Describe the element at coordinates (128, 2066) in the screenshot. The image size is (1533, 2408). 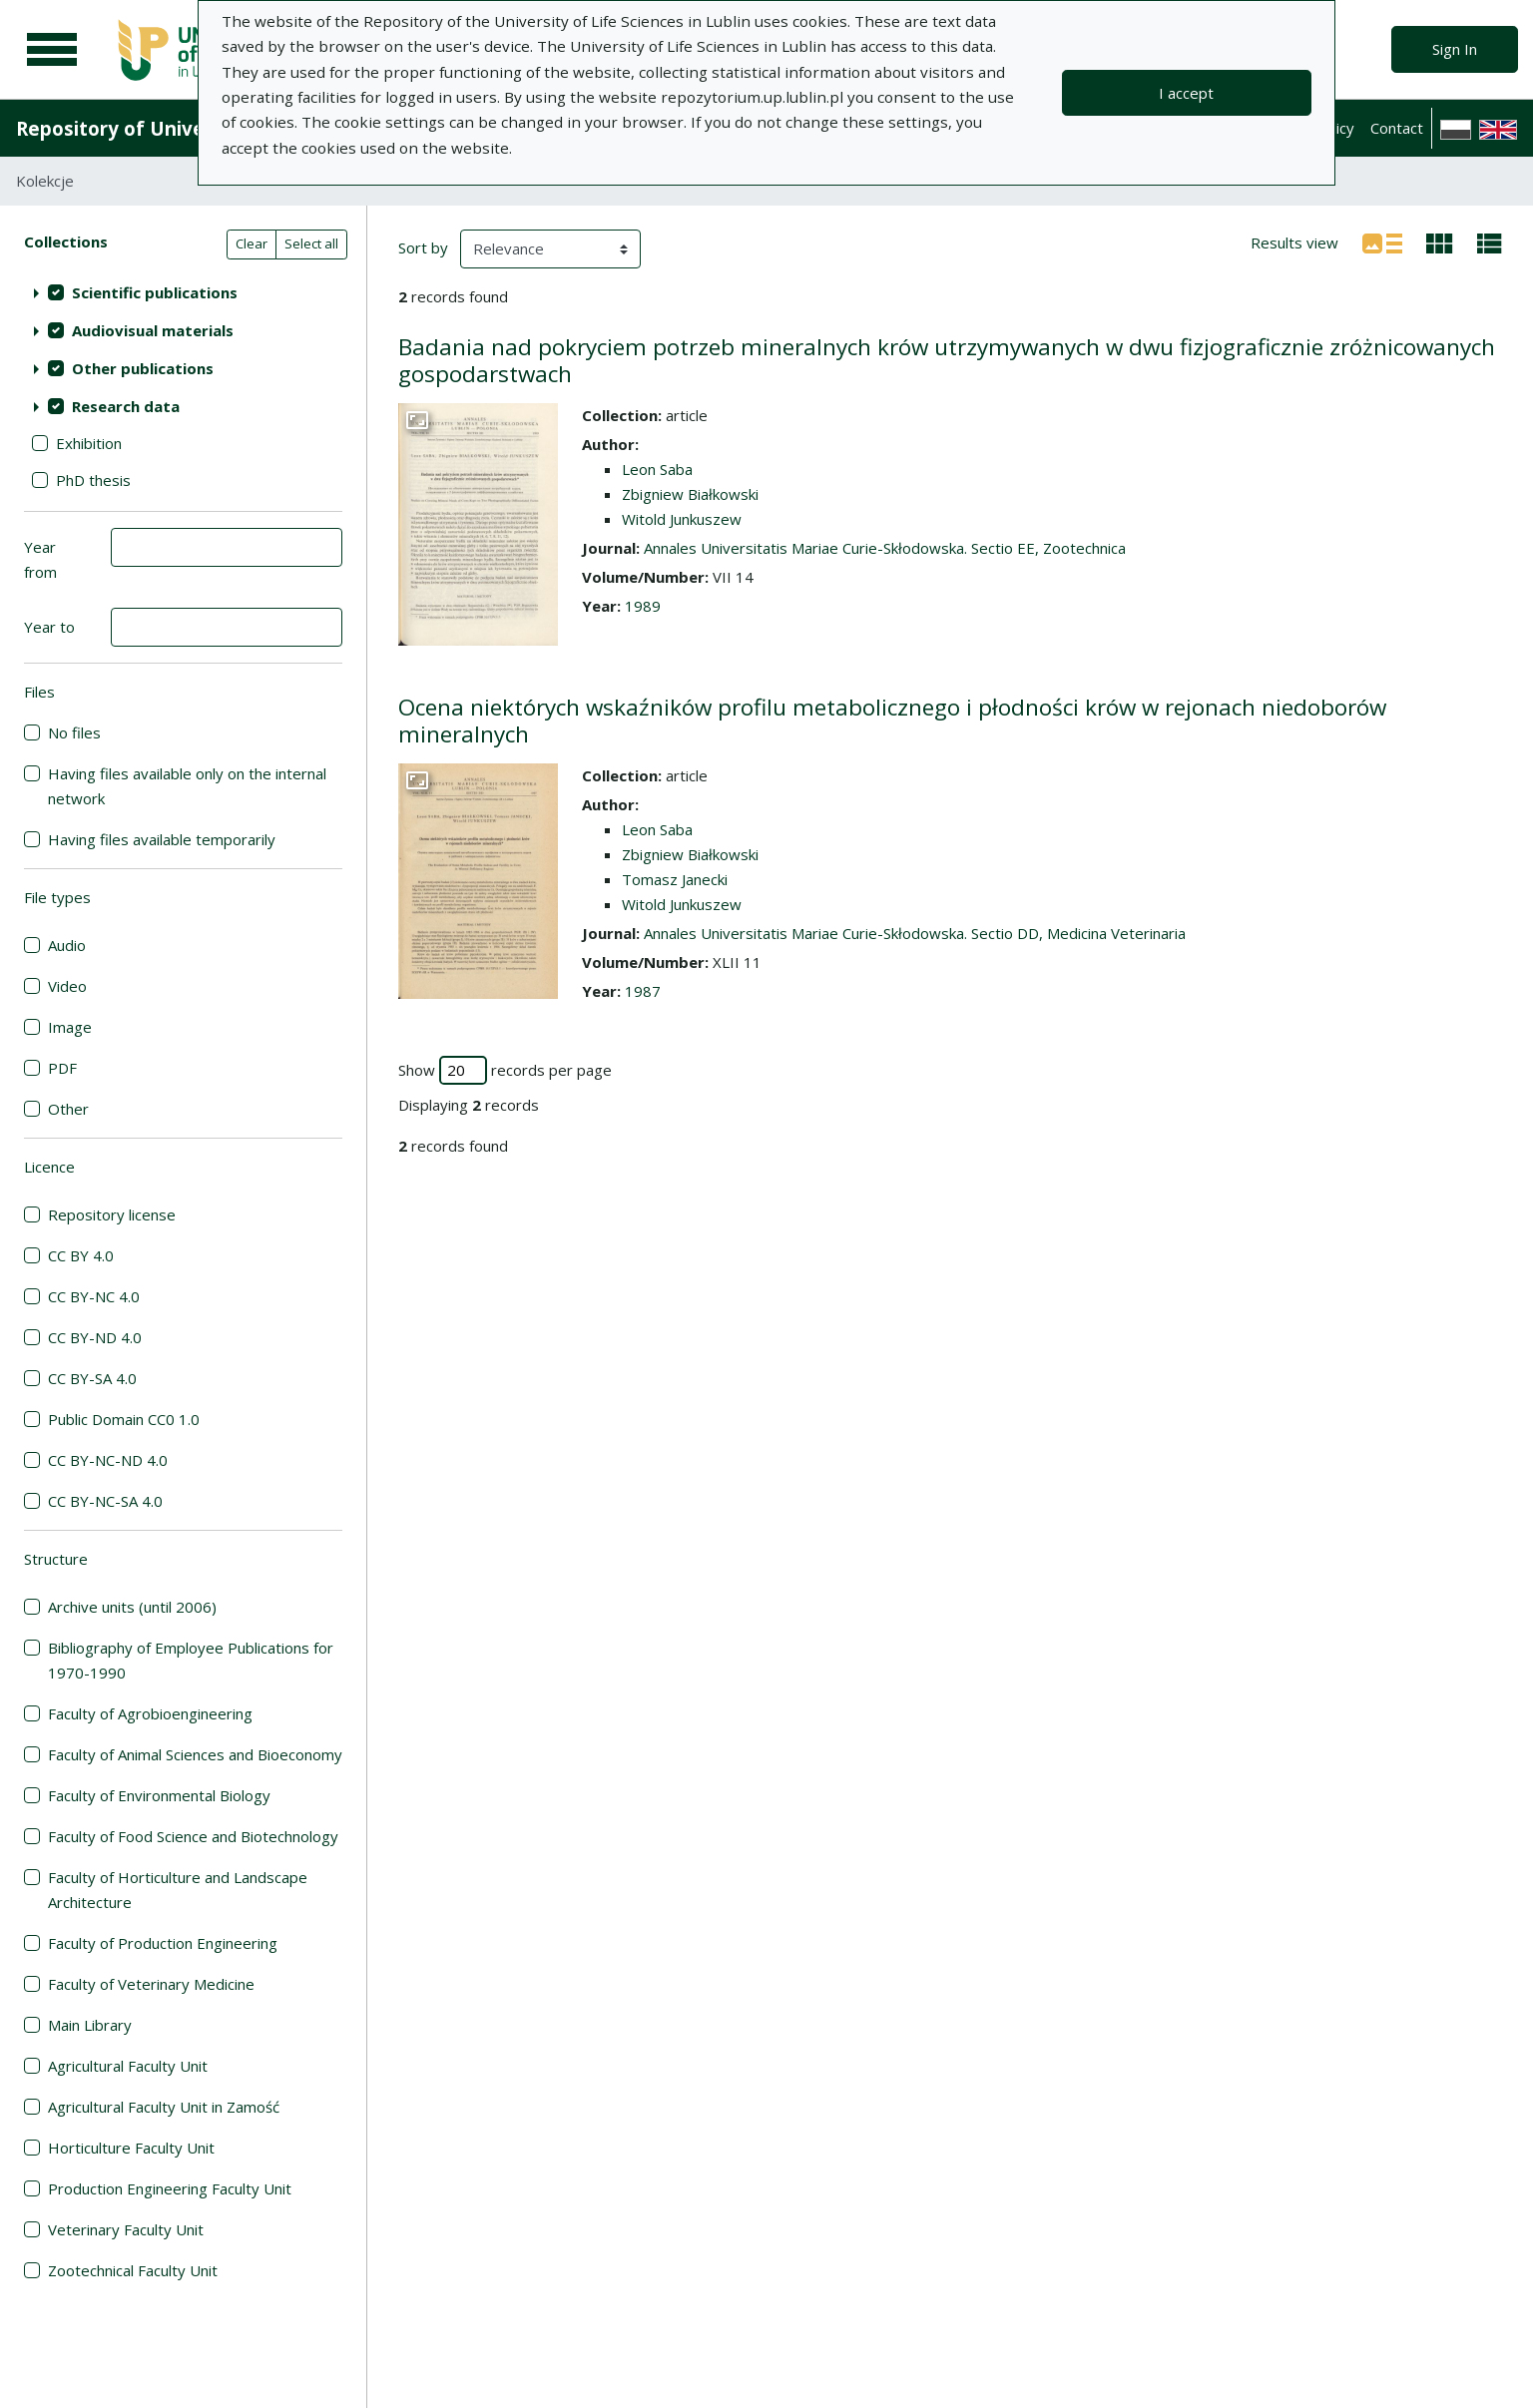
I see `Agricultural Faculty Unit` at that location.